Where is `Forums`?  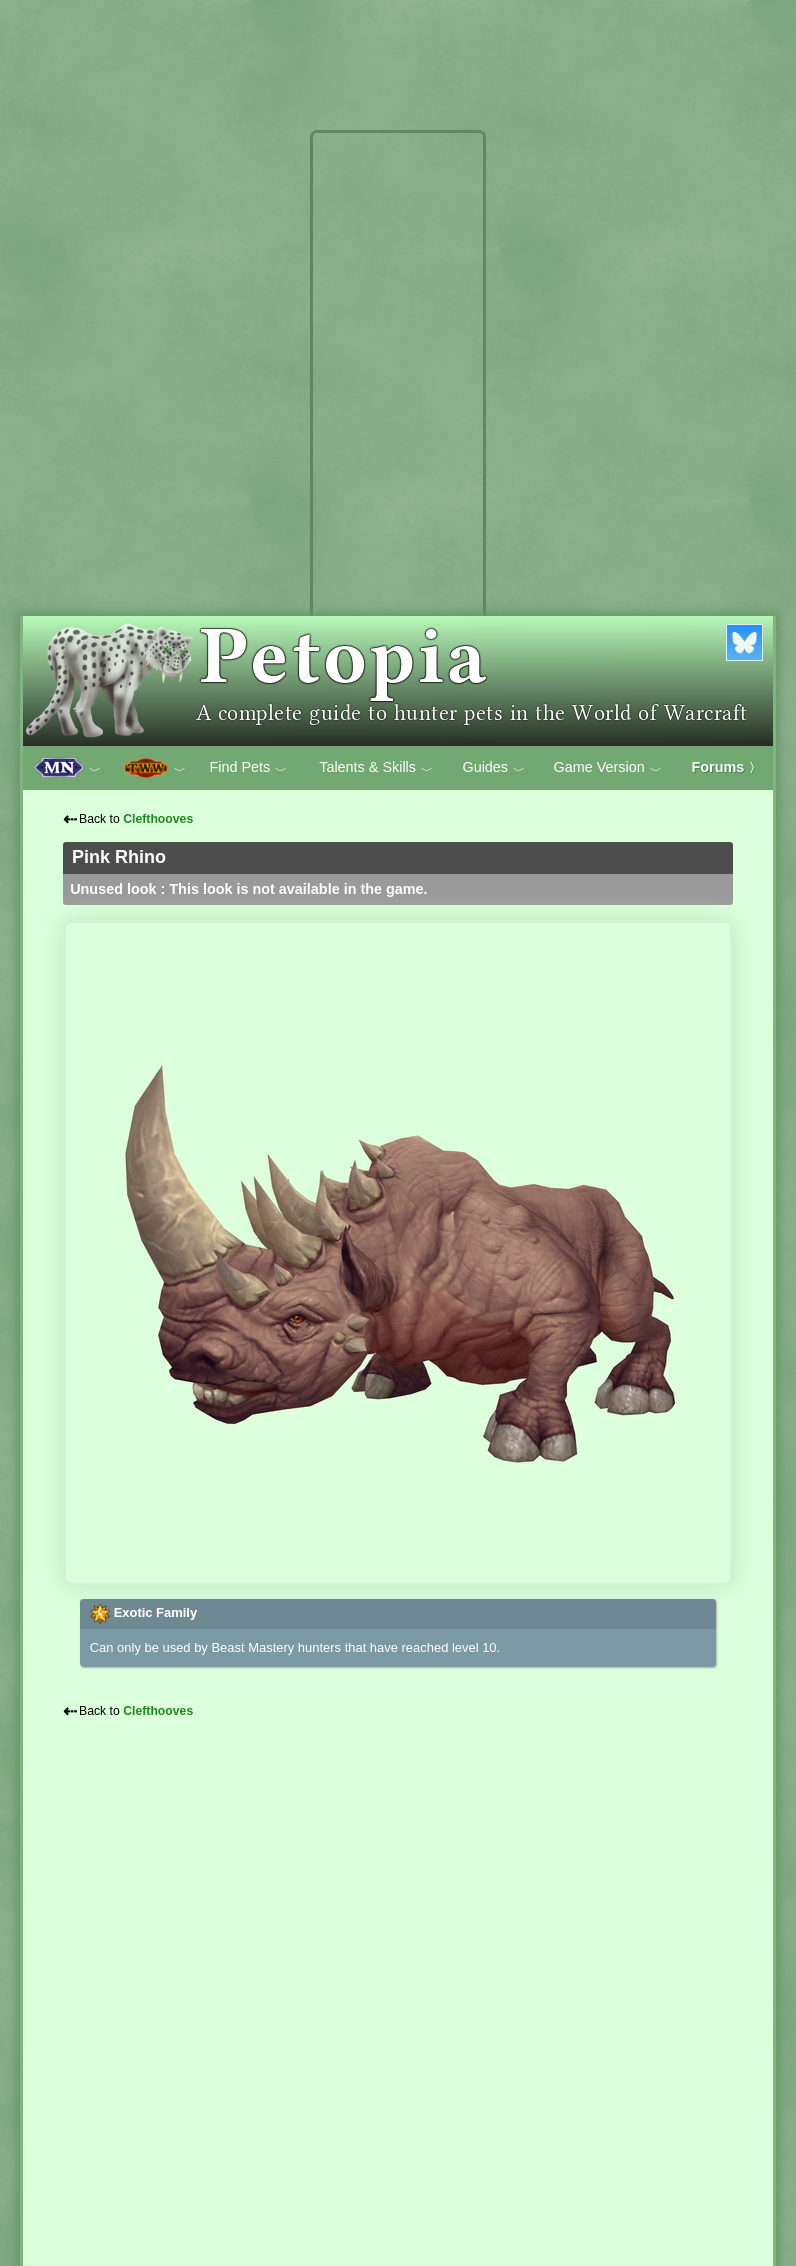
Forums is located at coordinates (727, 767).